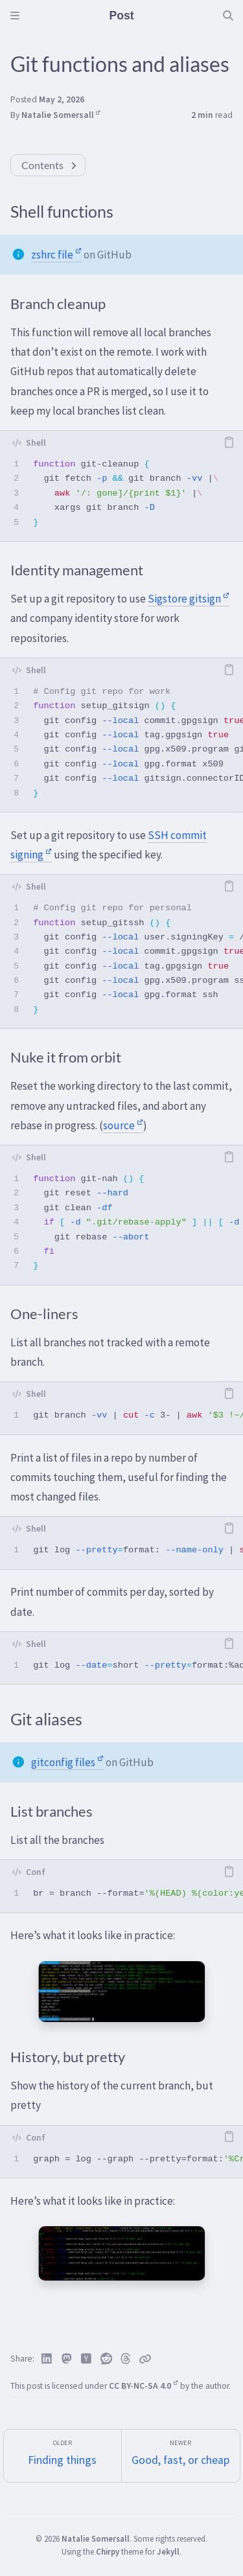 Image resolution: width=243 pixels, height=2576 pixels. What do you see at coordinates (67, 1762) in the screenshot?
I see `gitconfig files` at bounding box center [67, 1762].